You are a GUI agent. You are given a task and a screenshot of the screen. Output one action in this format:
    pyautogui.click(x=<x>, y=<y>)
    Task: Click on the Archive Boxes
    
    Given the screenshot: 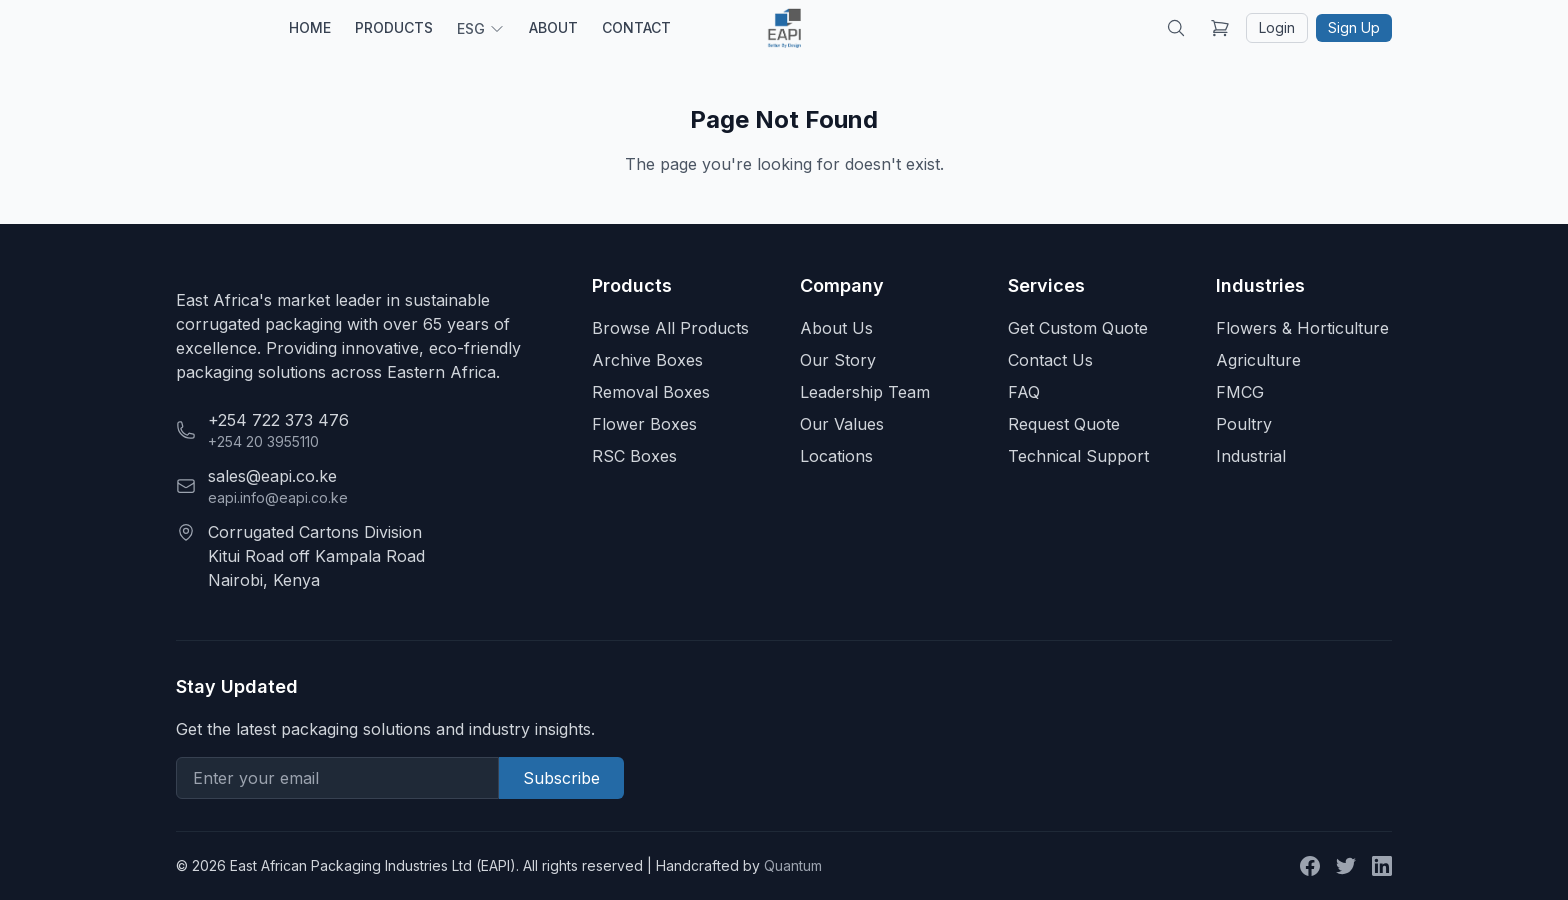 What is the action you would take?
    pyautogui.click(x=647, y=360)
    